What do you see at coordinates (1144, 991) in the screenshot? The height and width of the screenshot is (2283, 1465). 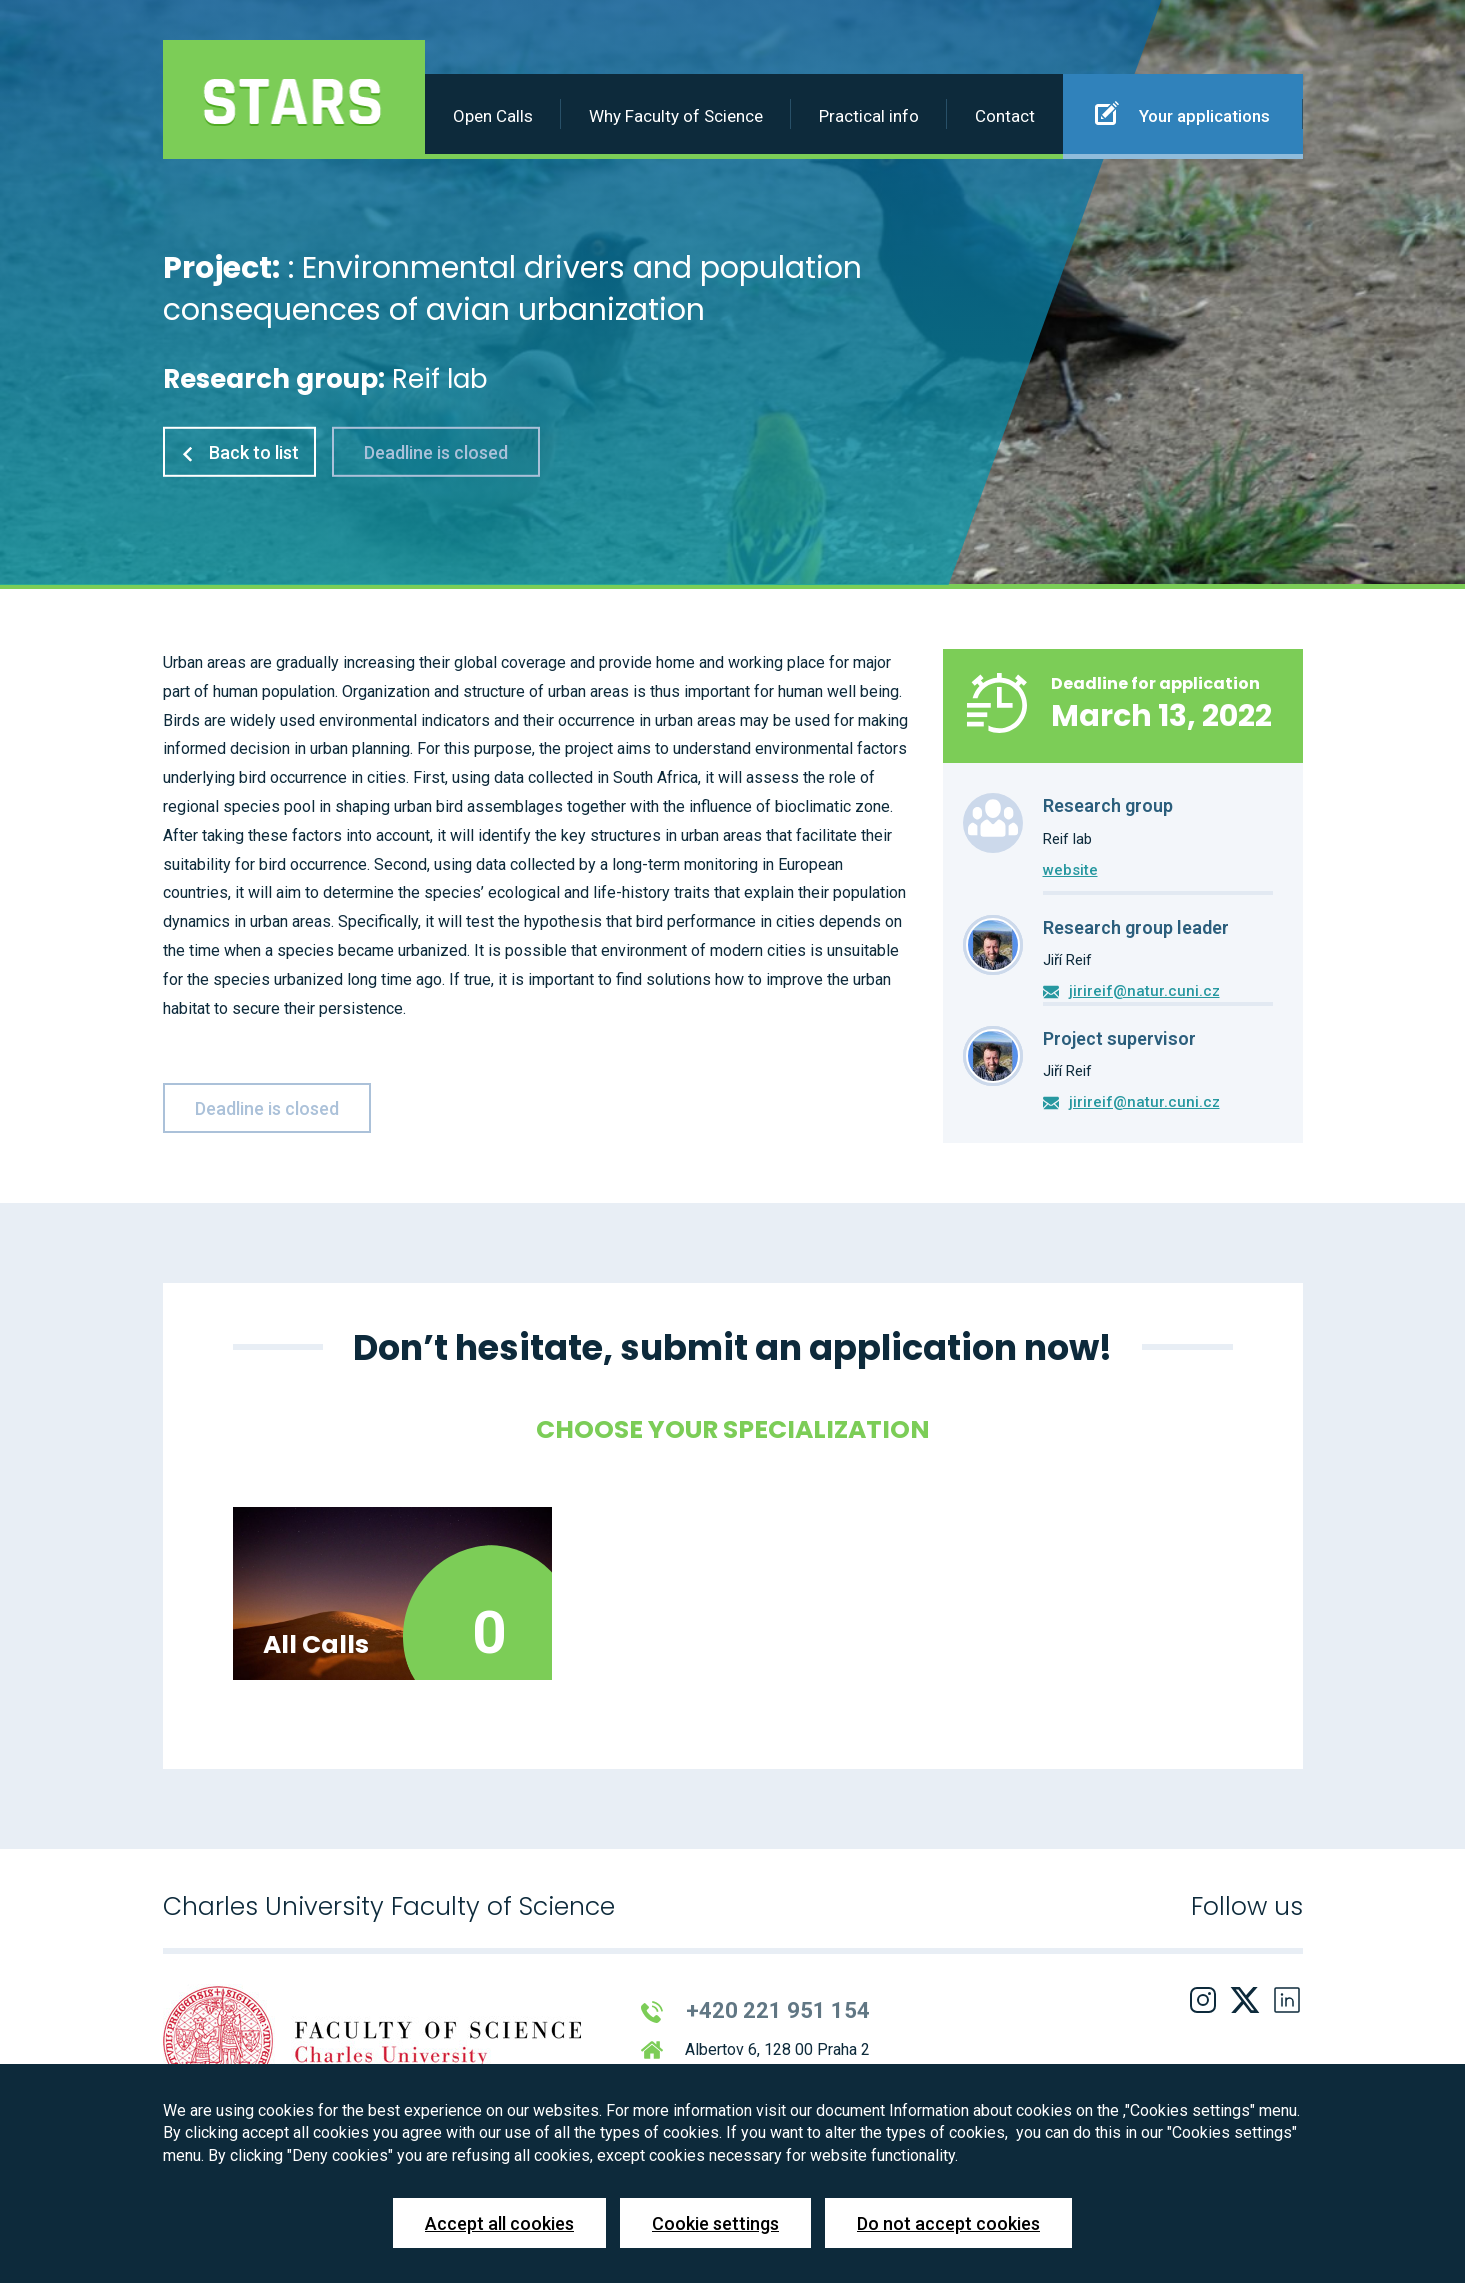 I see `jirireif@natur.cuni.cz` at bounding box center [1144, 991].